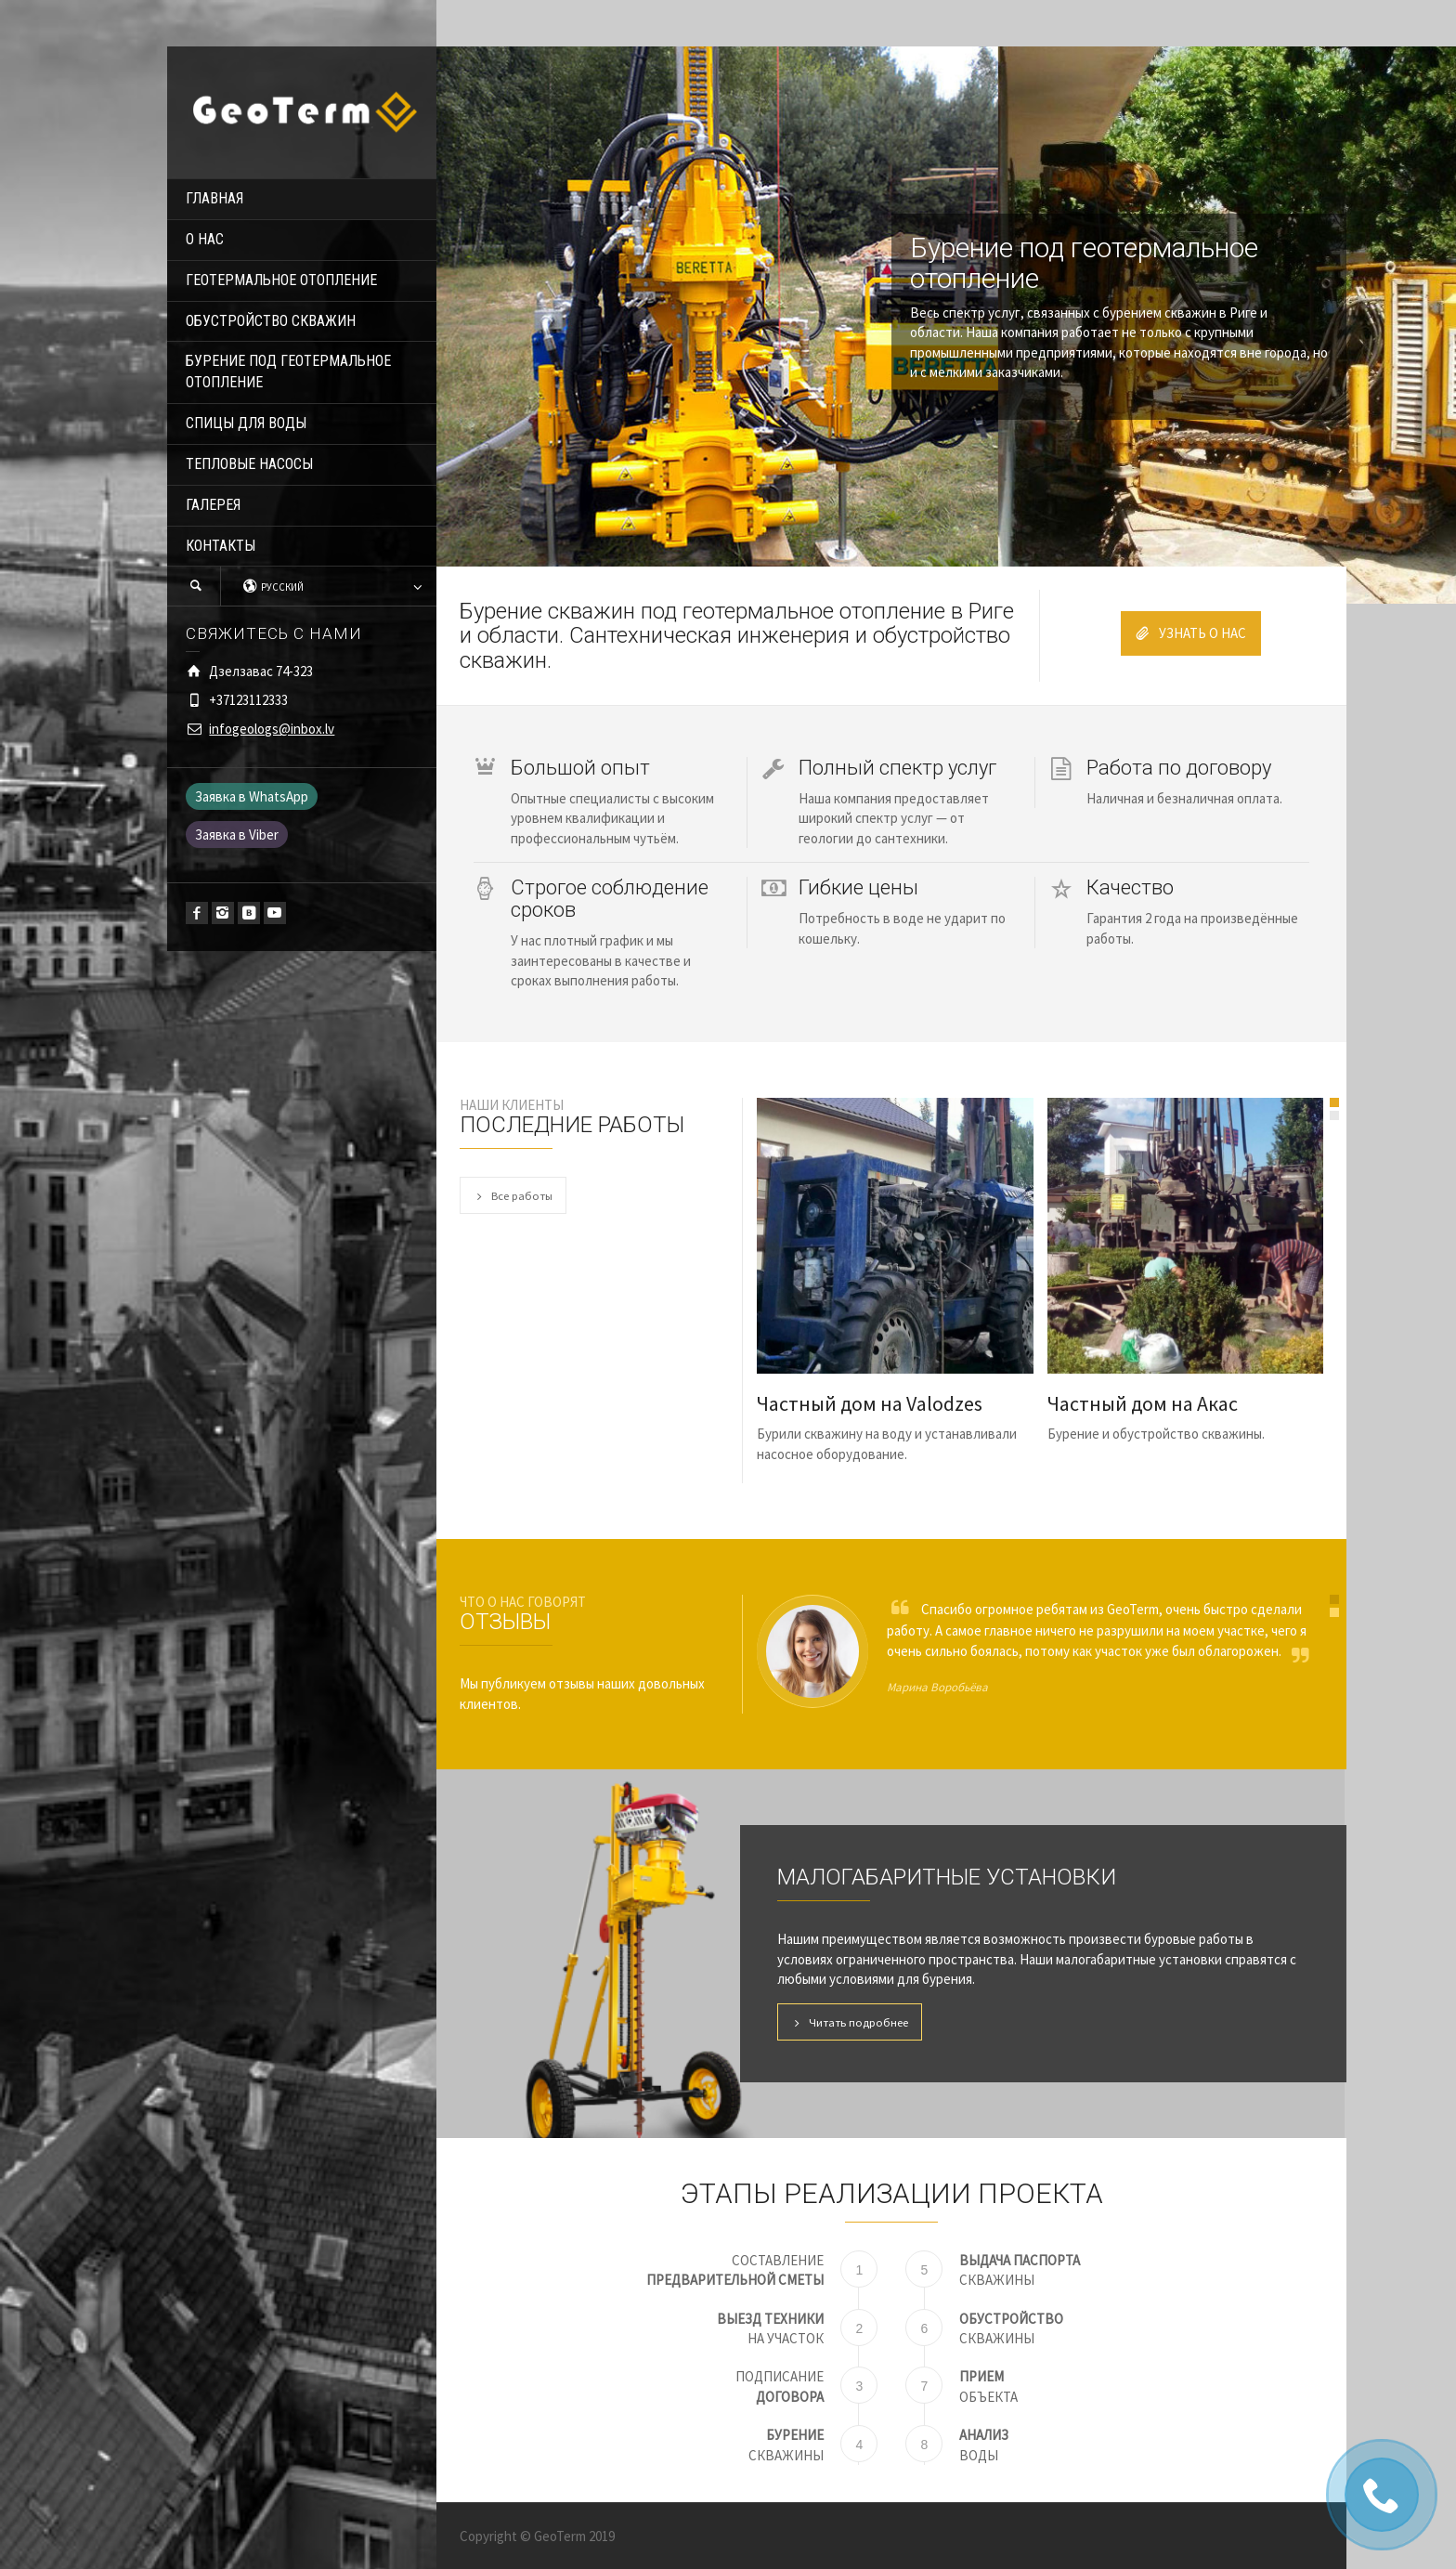 This screenshot has width=1456, height=2569. I want to click on БУРЕНИЕ ПОД ГЕОТЕРМАЛЬНОЕ ОТОПЛЕНИЕ, so click(288, 371).